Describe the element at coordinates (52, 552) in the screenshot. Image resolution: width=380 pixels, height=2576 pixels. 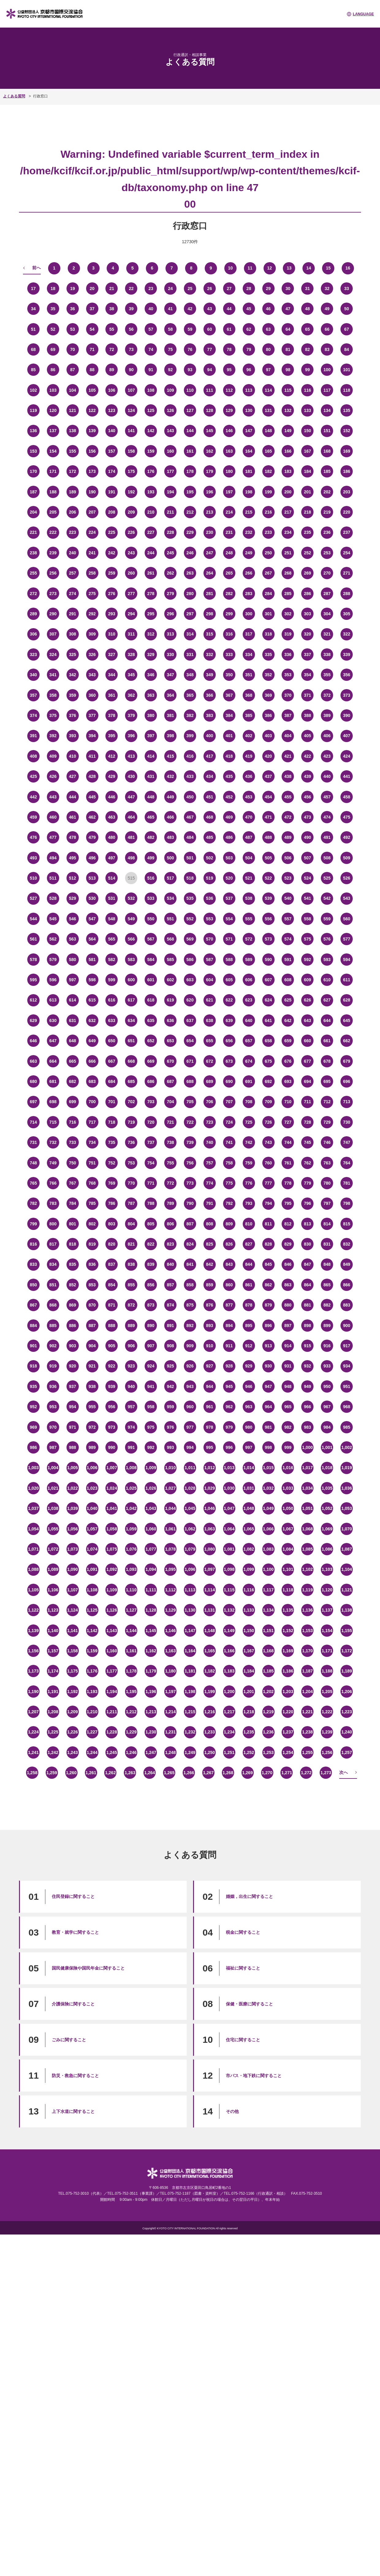
I see `239` at that location.